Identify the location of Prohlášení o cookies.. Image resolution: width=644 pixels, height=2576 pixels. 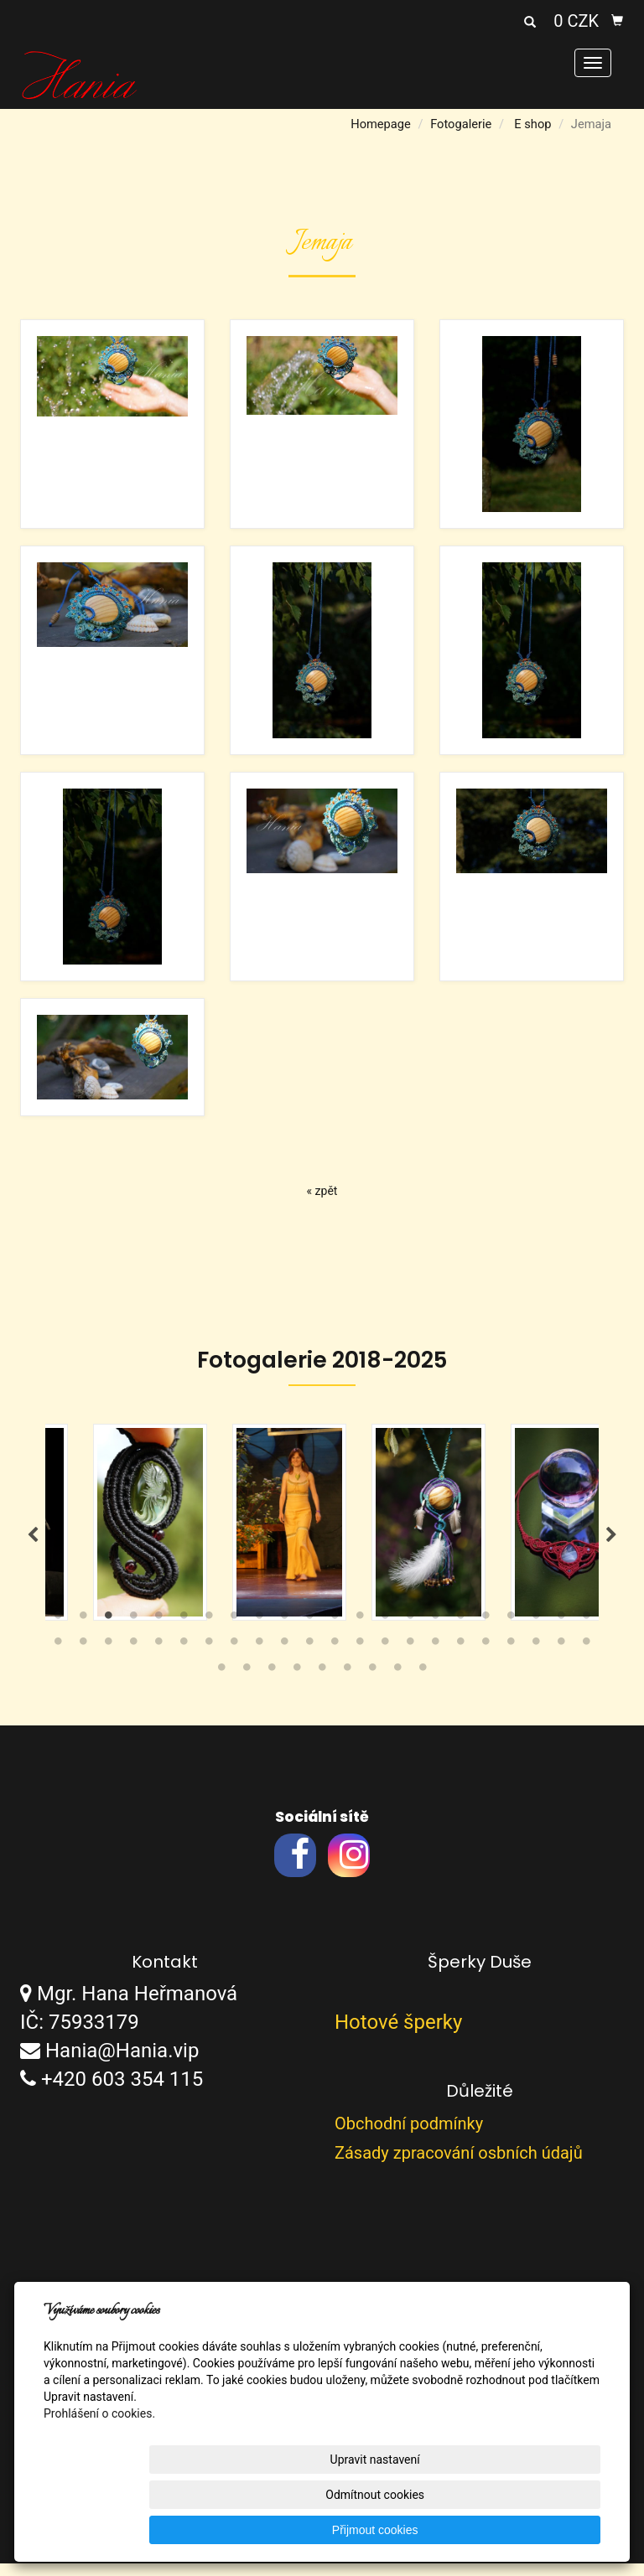
(99, 2484).